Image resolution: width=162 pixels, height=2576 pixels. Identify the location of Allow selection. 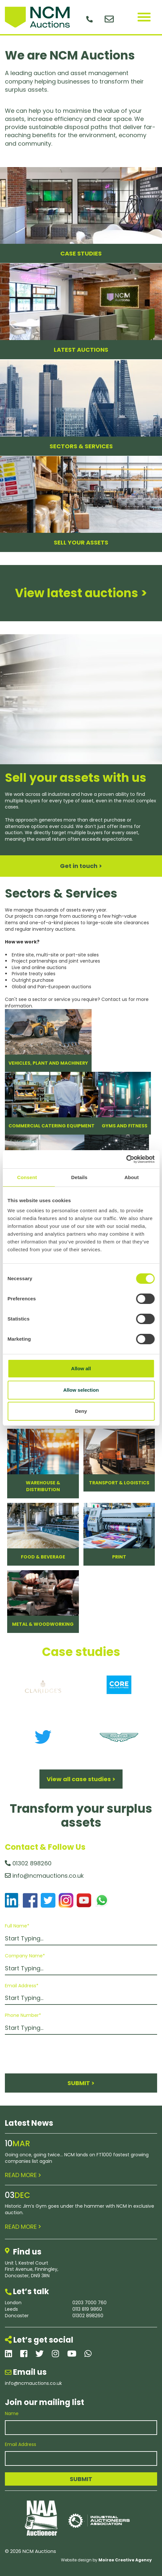
(81, 1390).